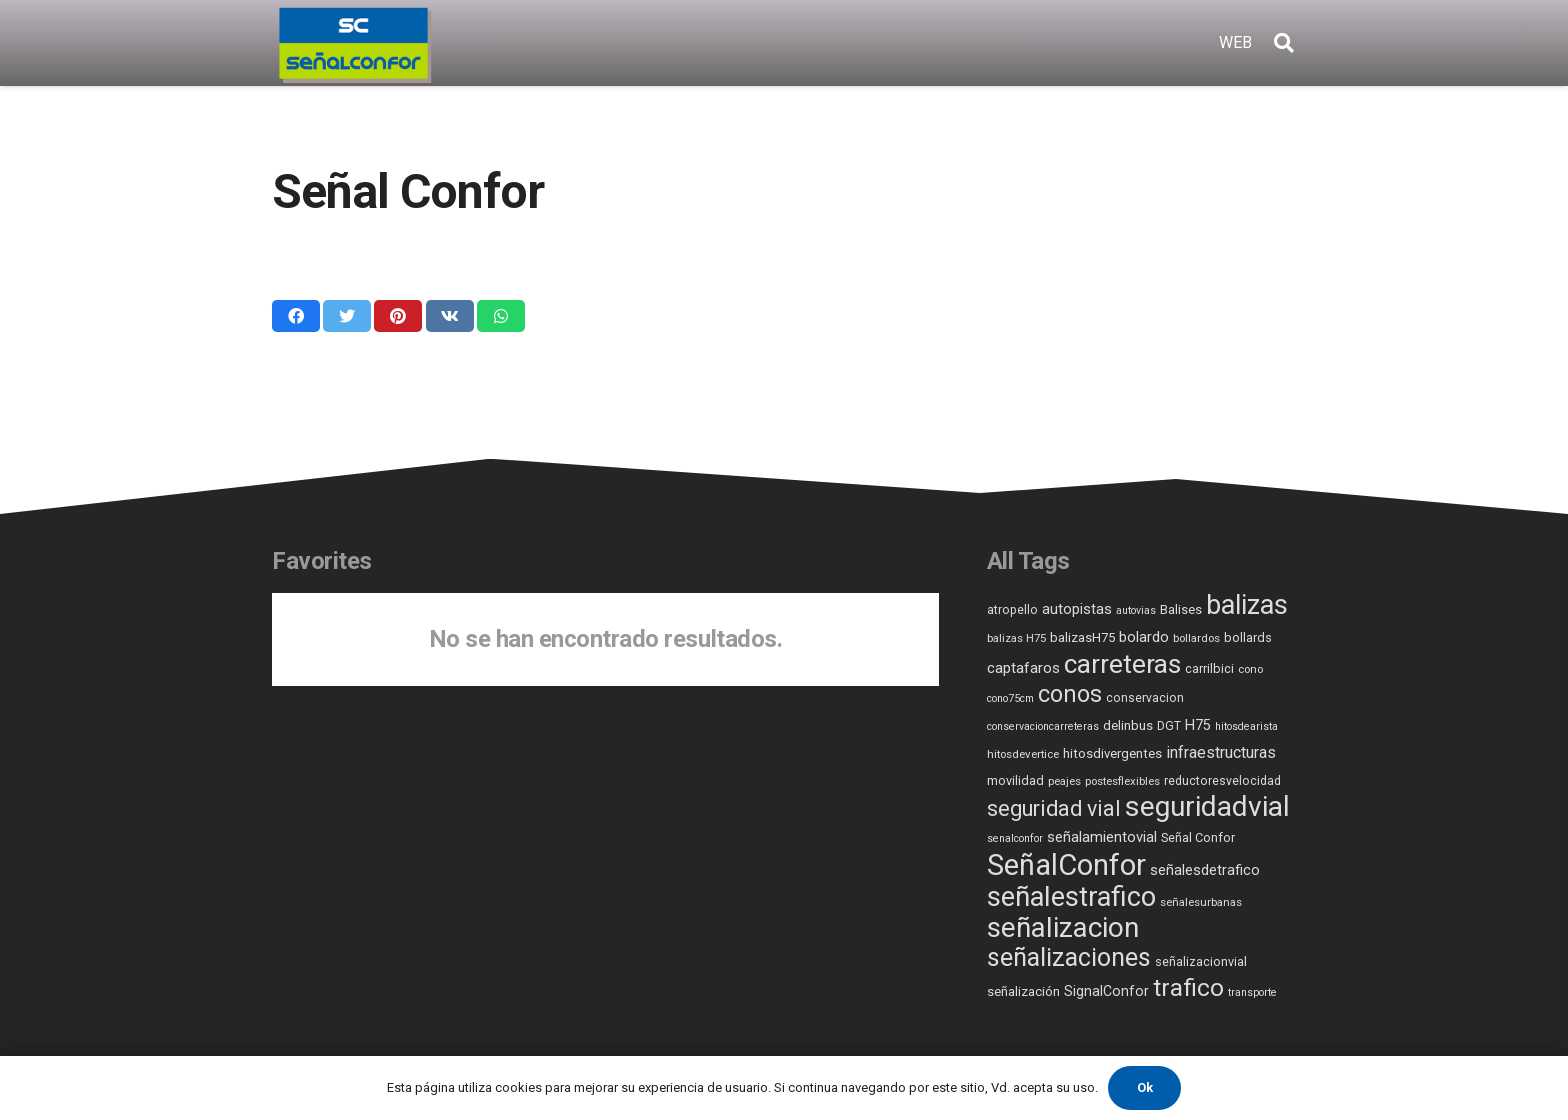  Describe the element at coordinates (1122, 663) in the screenshot. I see `carreteras [carreteras (185 elementos)]` at that location.